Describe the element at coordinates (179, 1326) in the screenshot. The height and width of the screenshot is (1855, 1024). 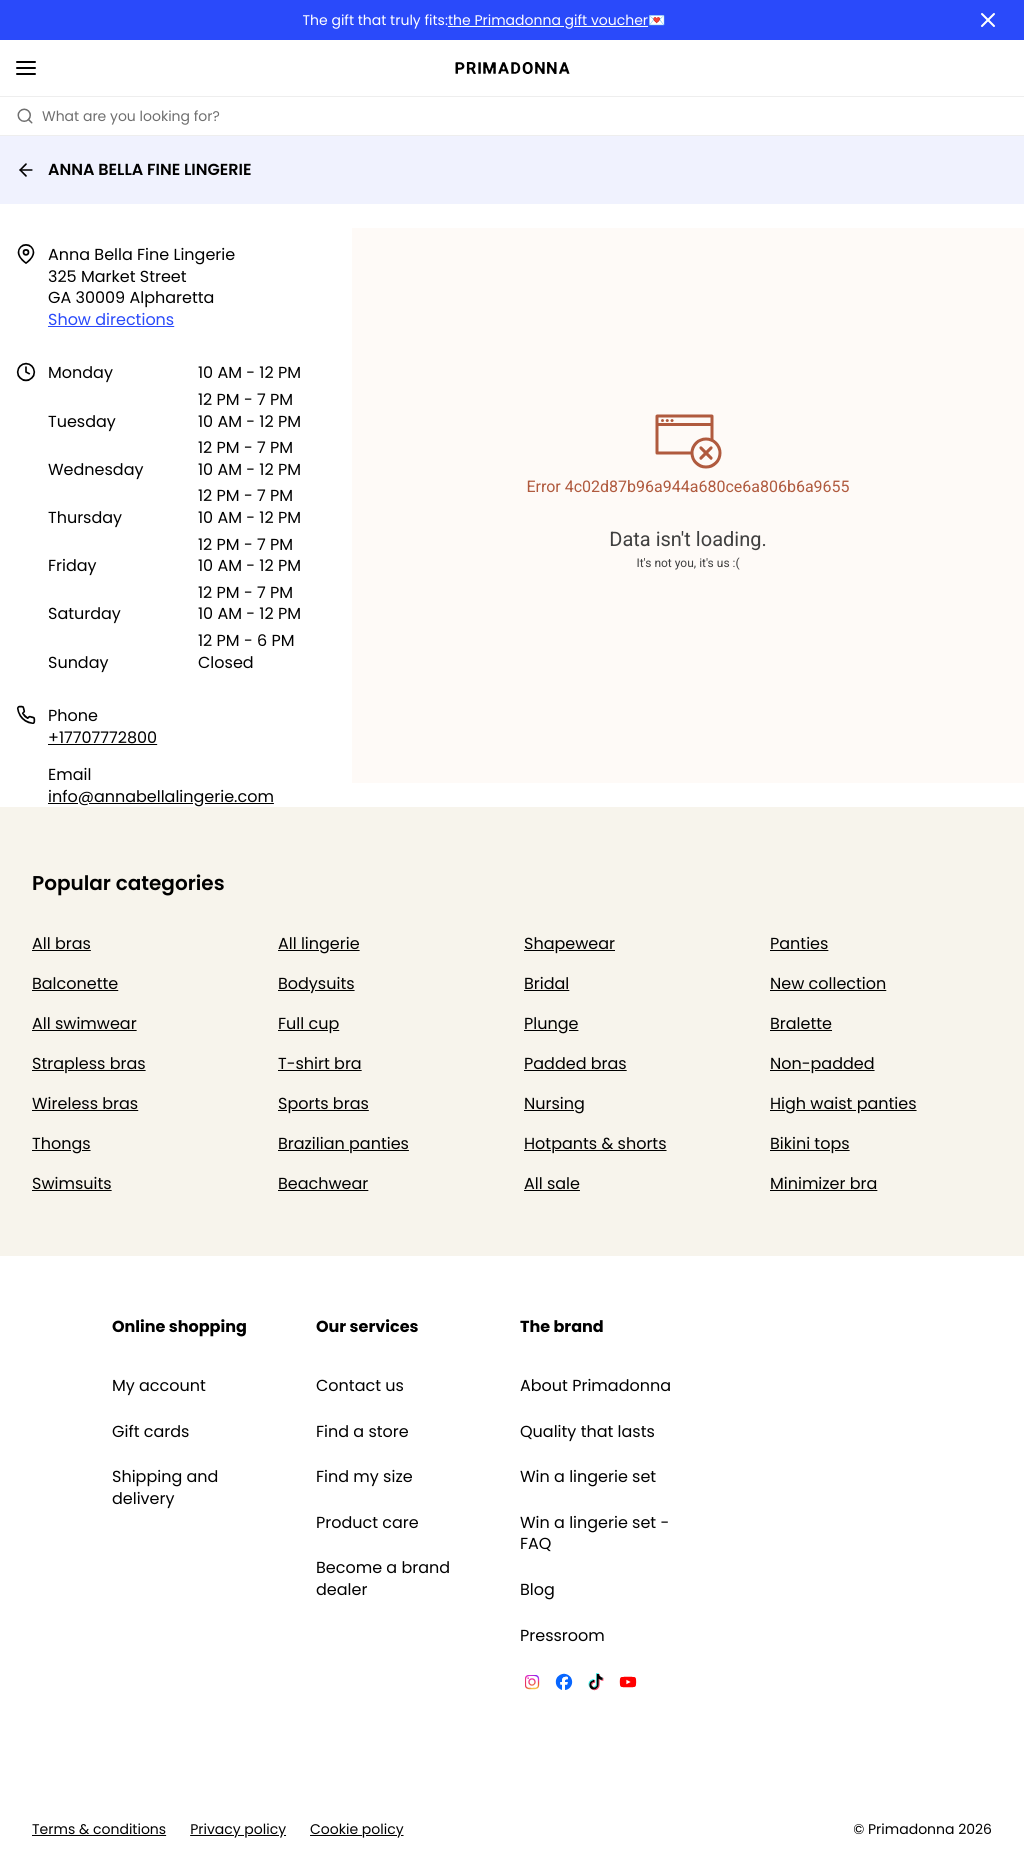
I see `Online shopping` at that location.